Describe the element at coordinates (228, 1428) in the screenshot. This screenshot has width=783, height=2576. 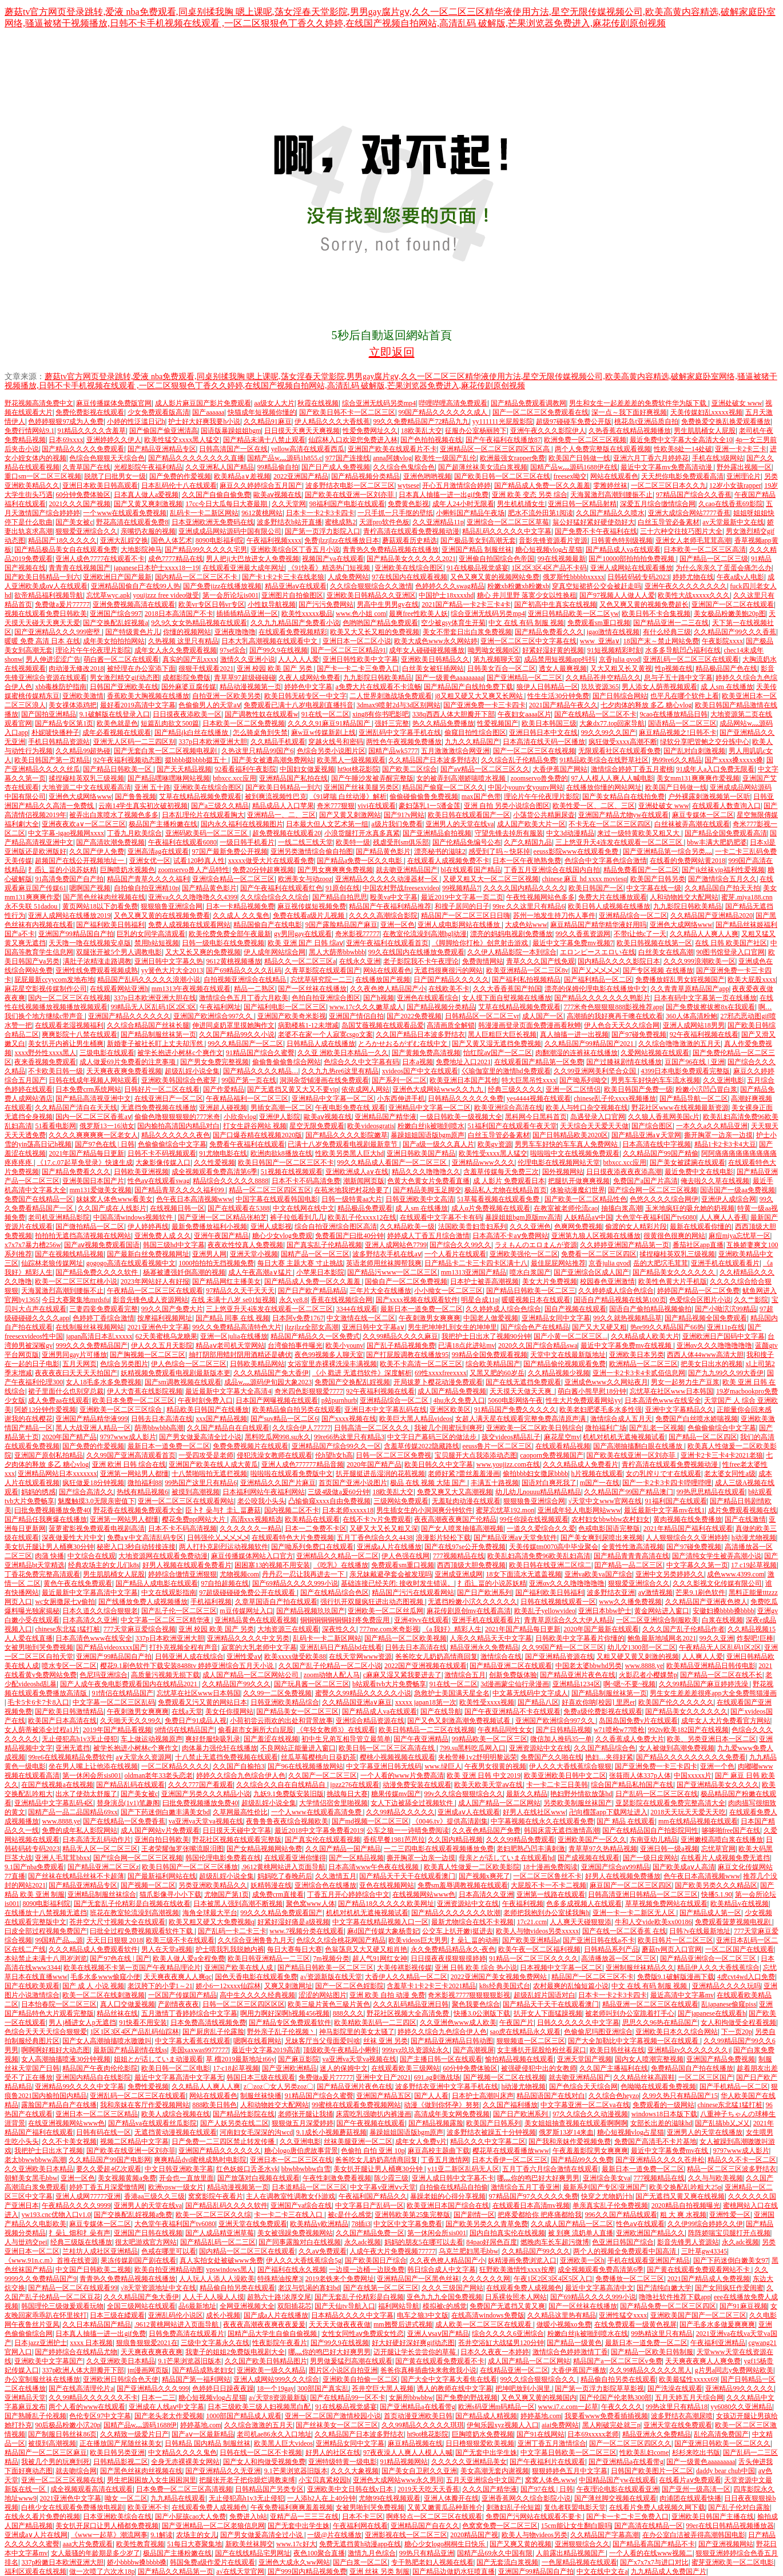
I see `久久国产精品自在自线观看` at that location.